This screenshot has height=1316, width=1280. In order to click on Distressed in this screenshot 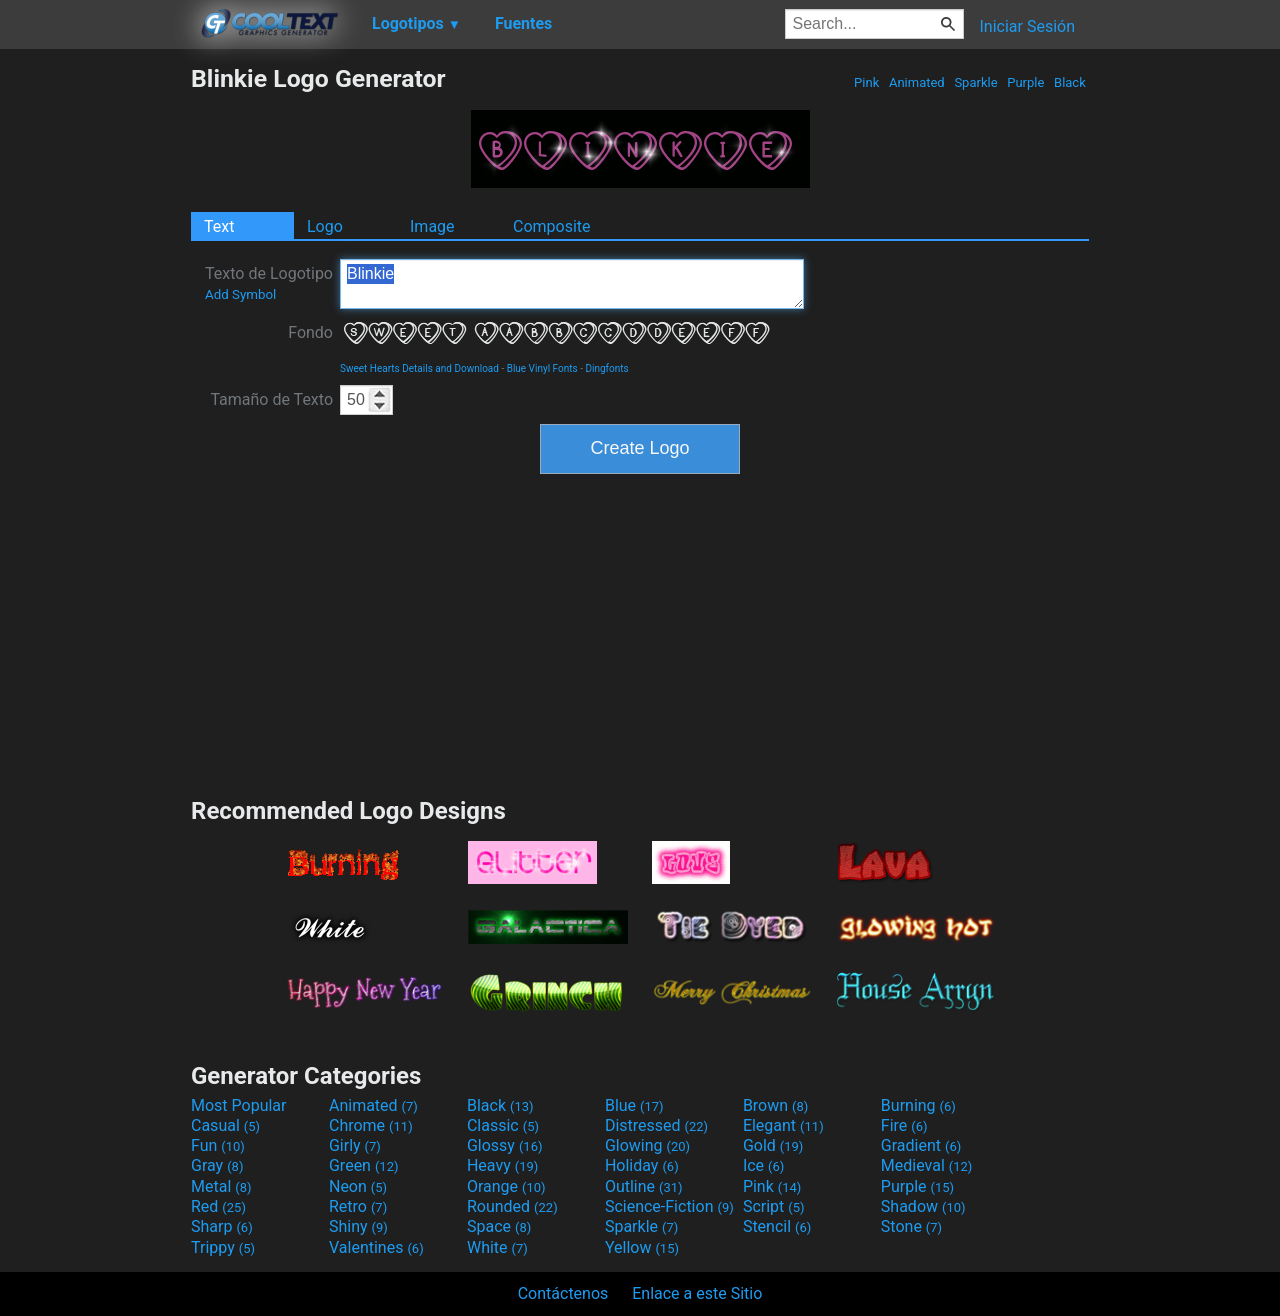, I will do `click(656, 1125)`.